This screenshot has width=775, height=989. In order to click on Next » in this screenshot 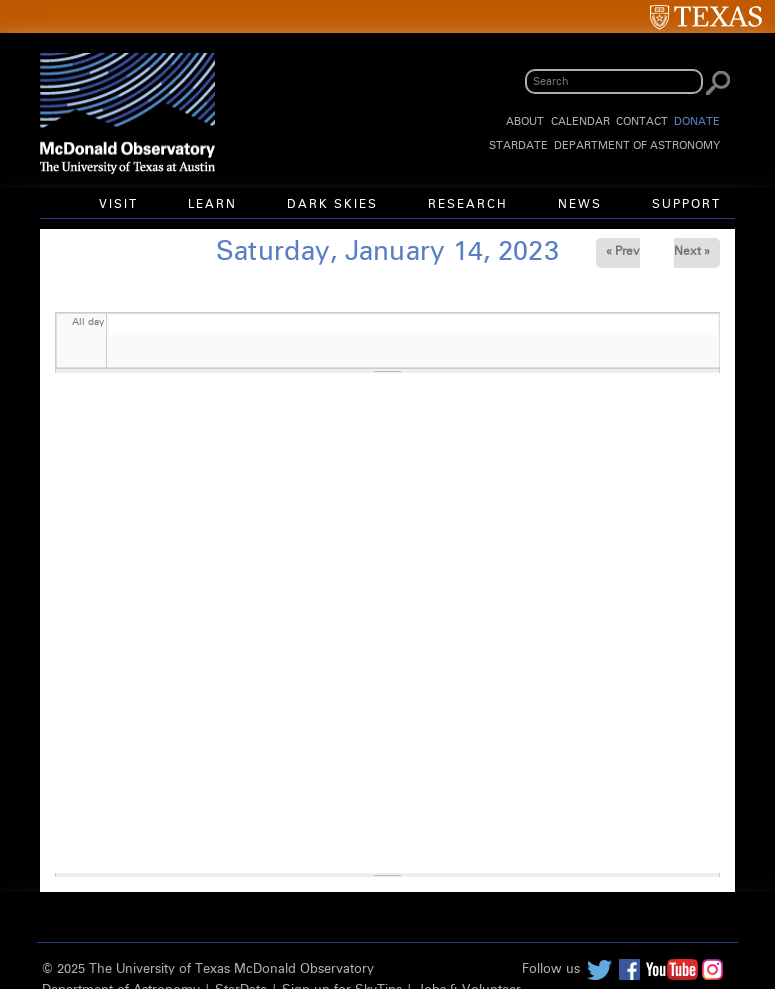, I will do `click(692, 252)`.